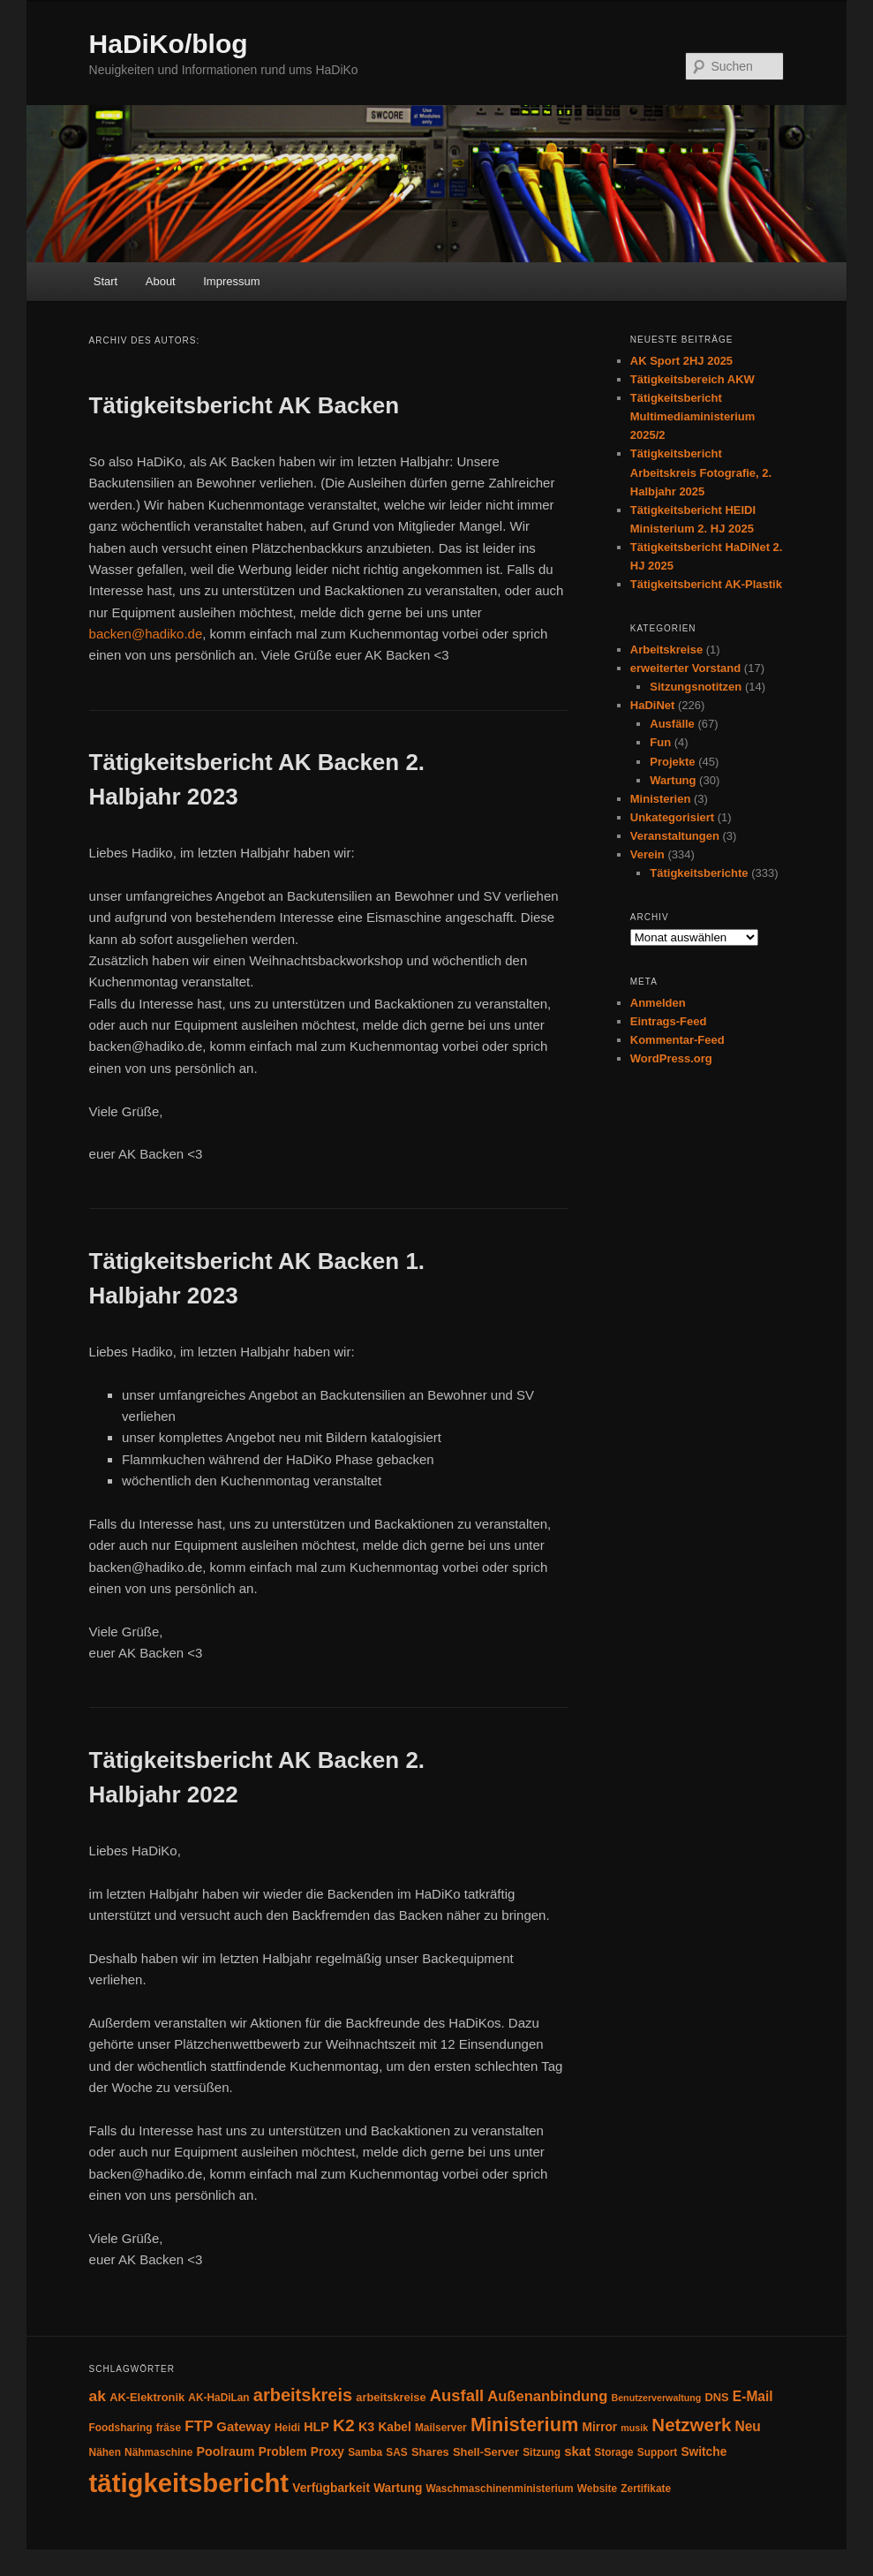 Image resolution: width=873 pixels, height=2576 pixels. What do you see at coordinates (366, 2427) in the screenshot?
I see `K3 [K3 (7 Einträge)]` at bounding box center [366, 2427].